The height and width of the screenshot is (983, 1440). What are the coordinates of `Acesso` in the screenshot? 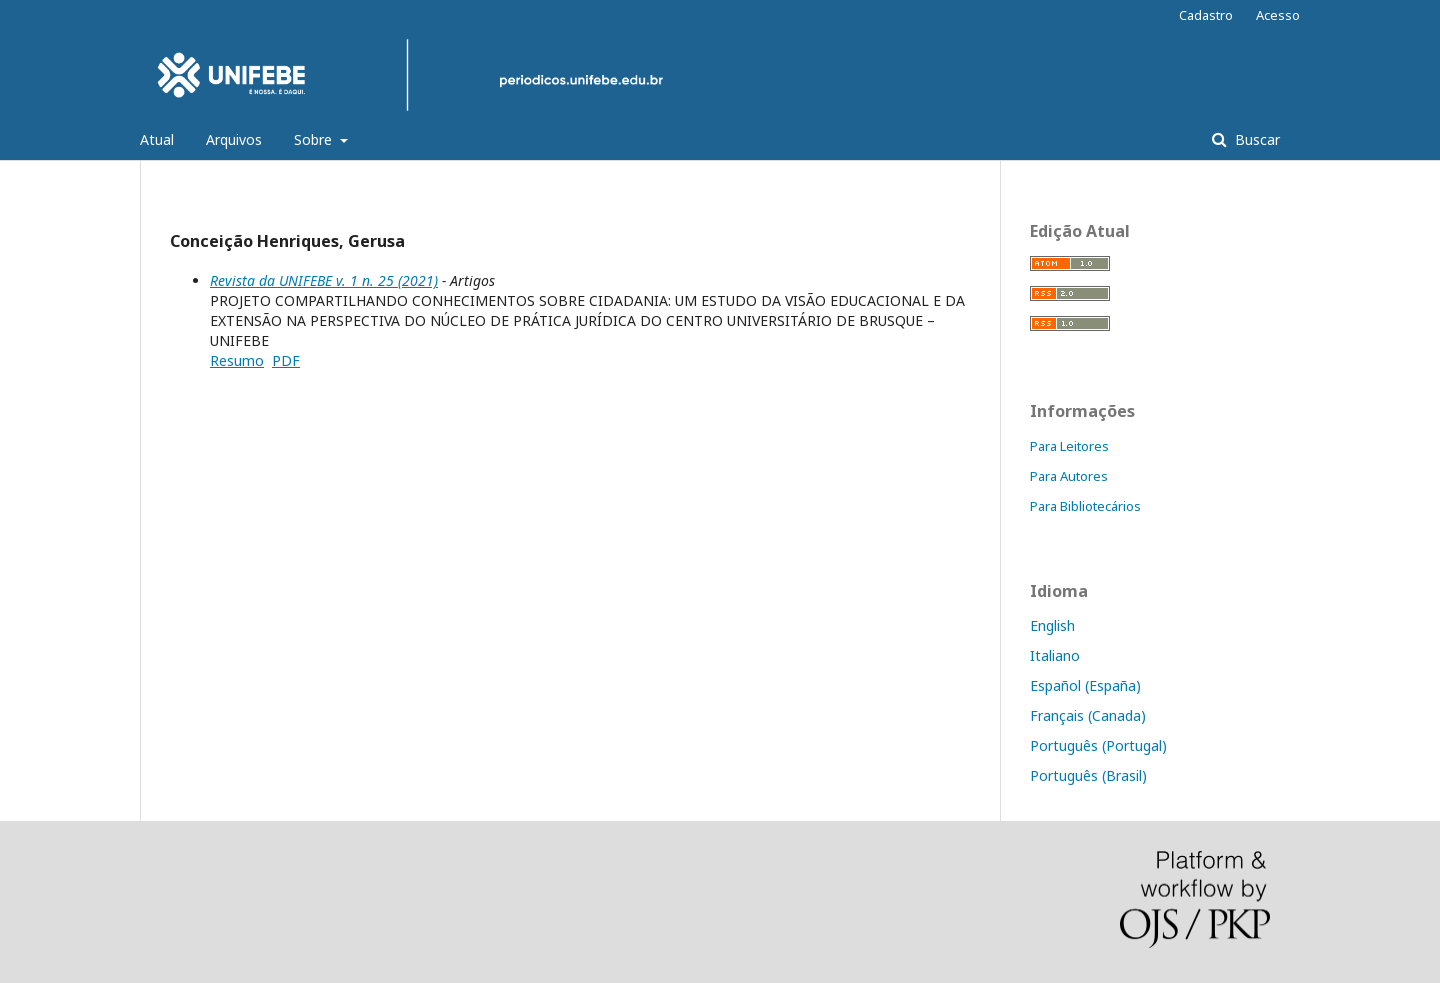 It's located at (1278, 15).